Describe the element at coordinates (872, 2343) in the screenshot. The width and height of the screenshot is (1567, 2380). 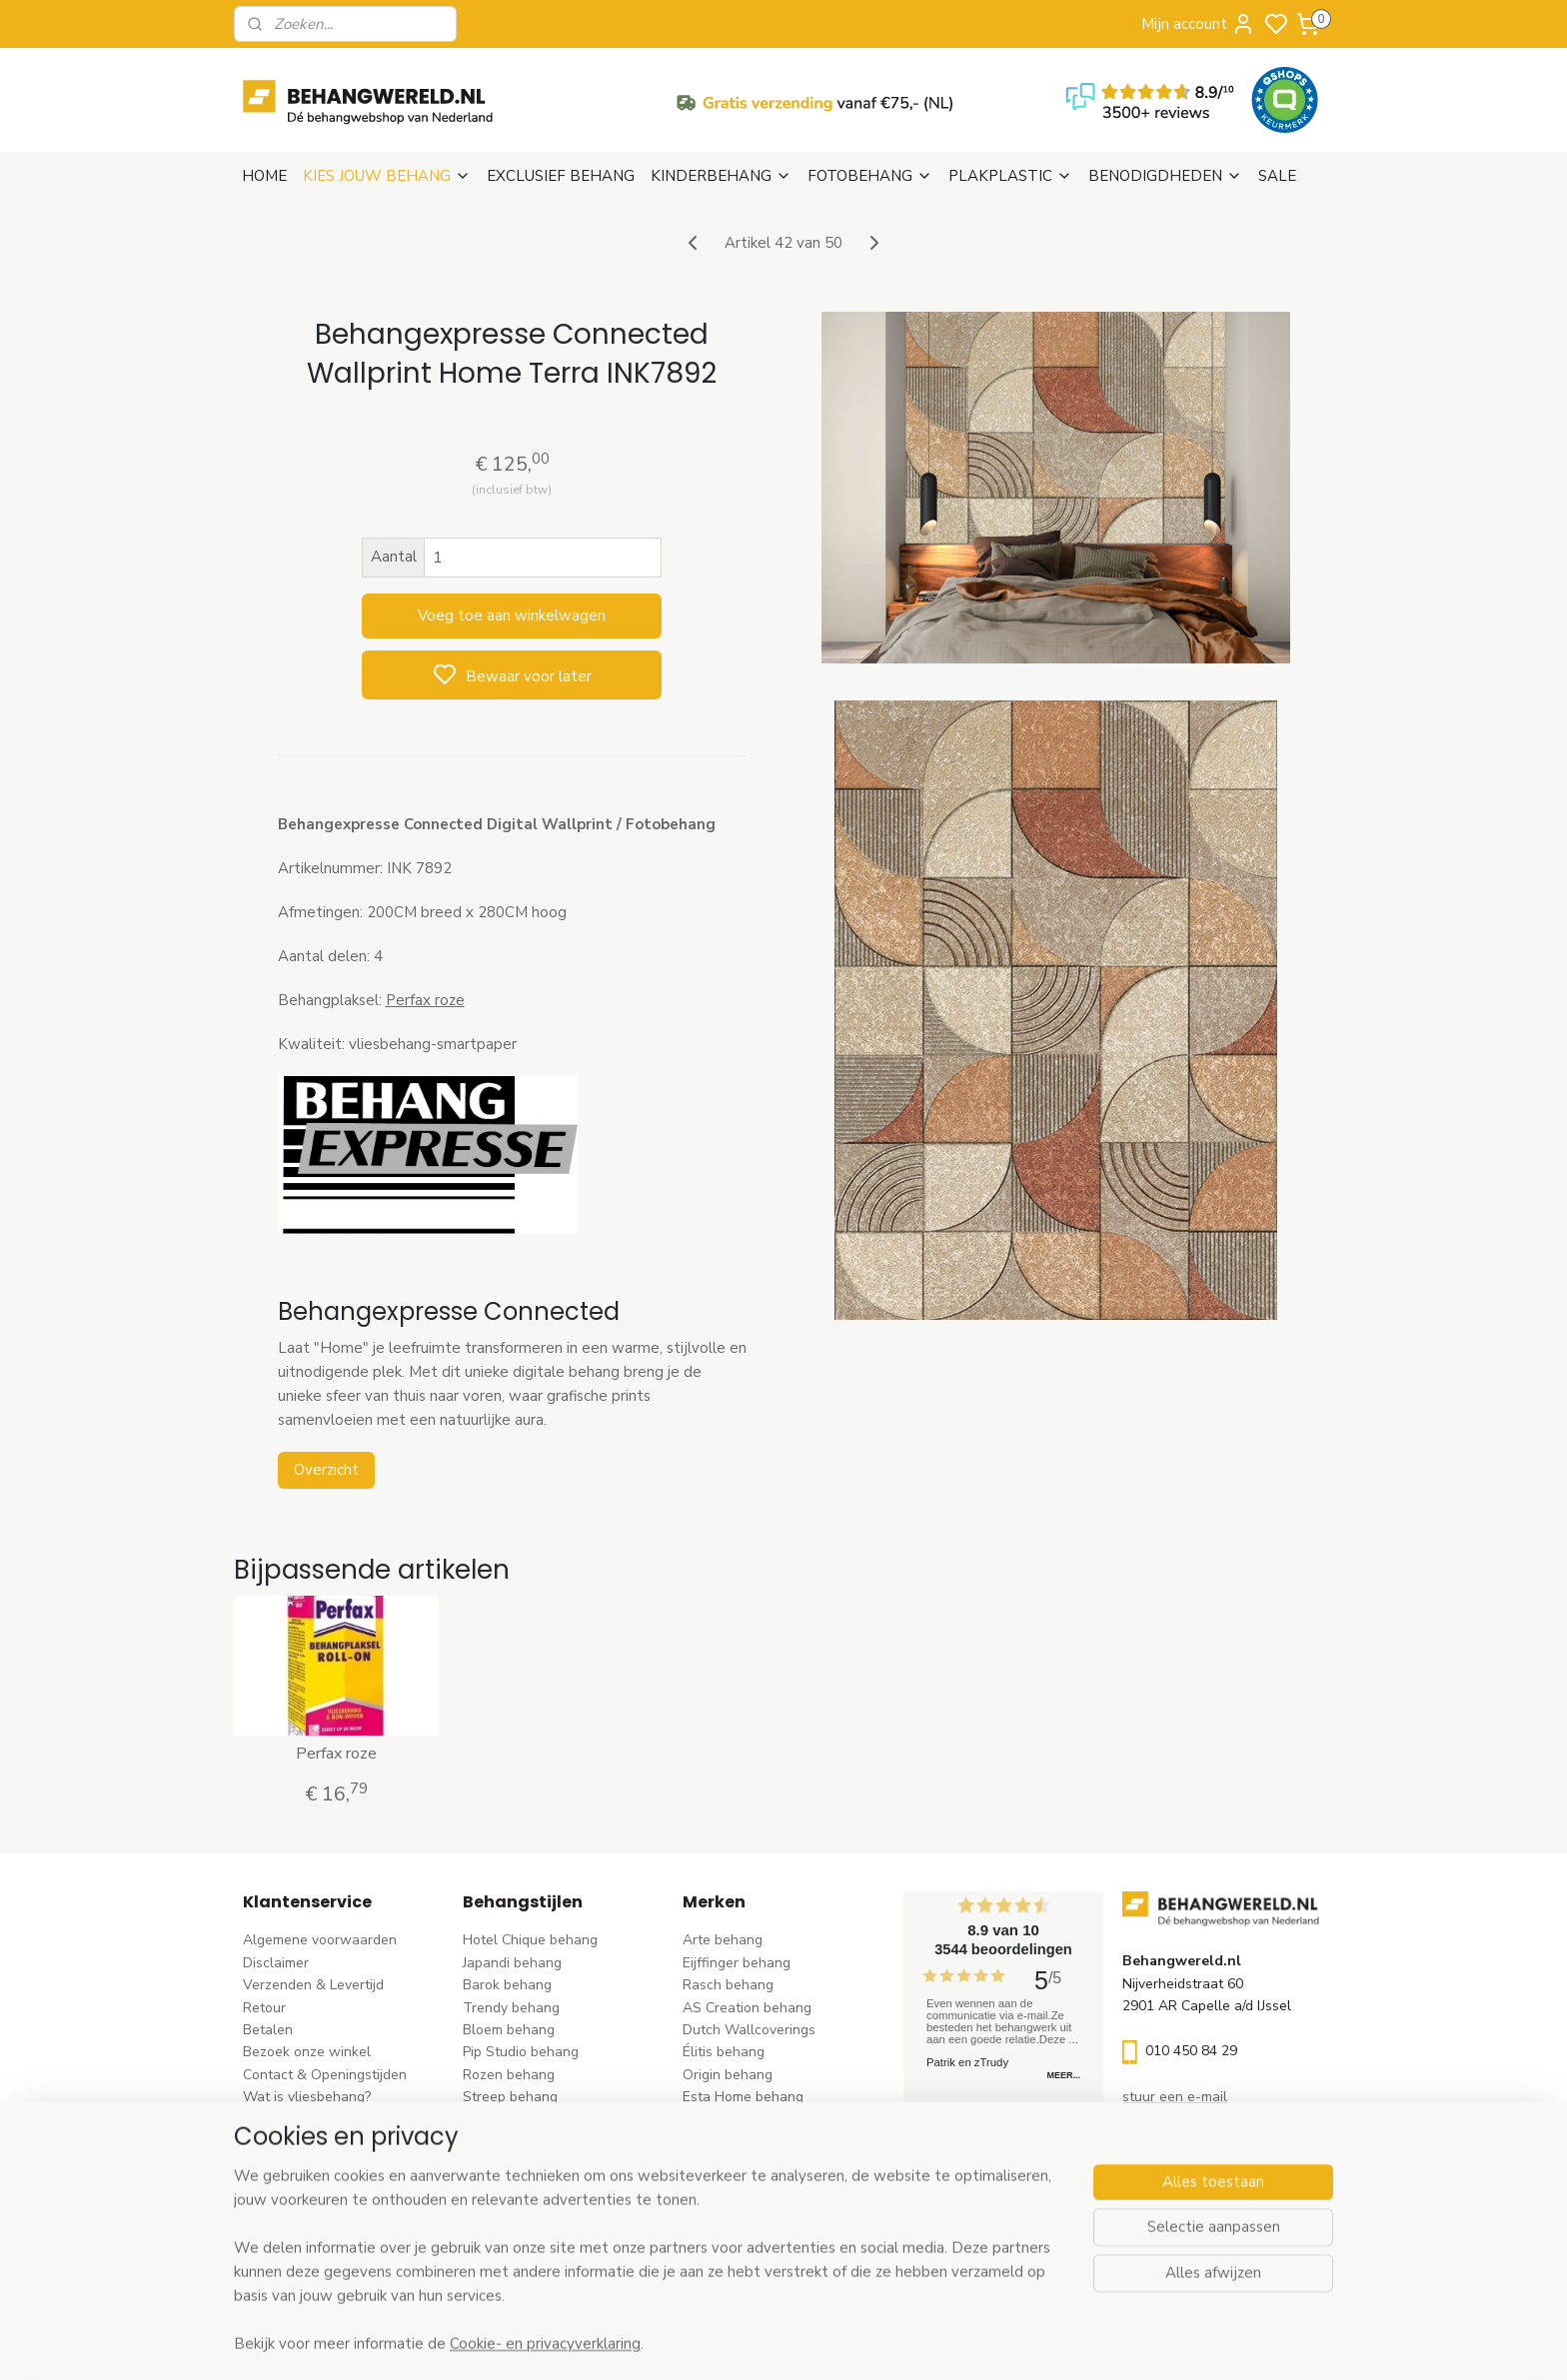
I see `sitemap` at that location.